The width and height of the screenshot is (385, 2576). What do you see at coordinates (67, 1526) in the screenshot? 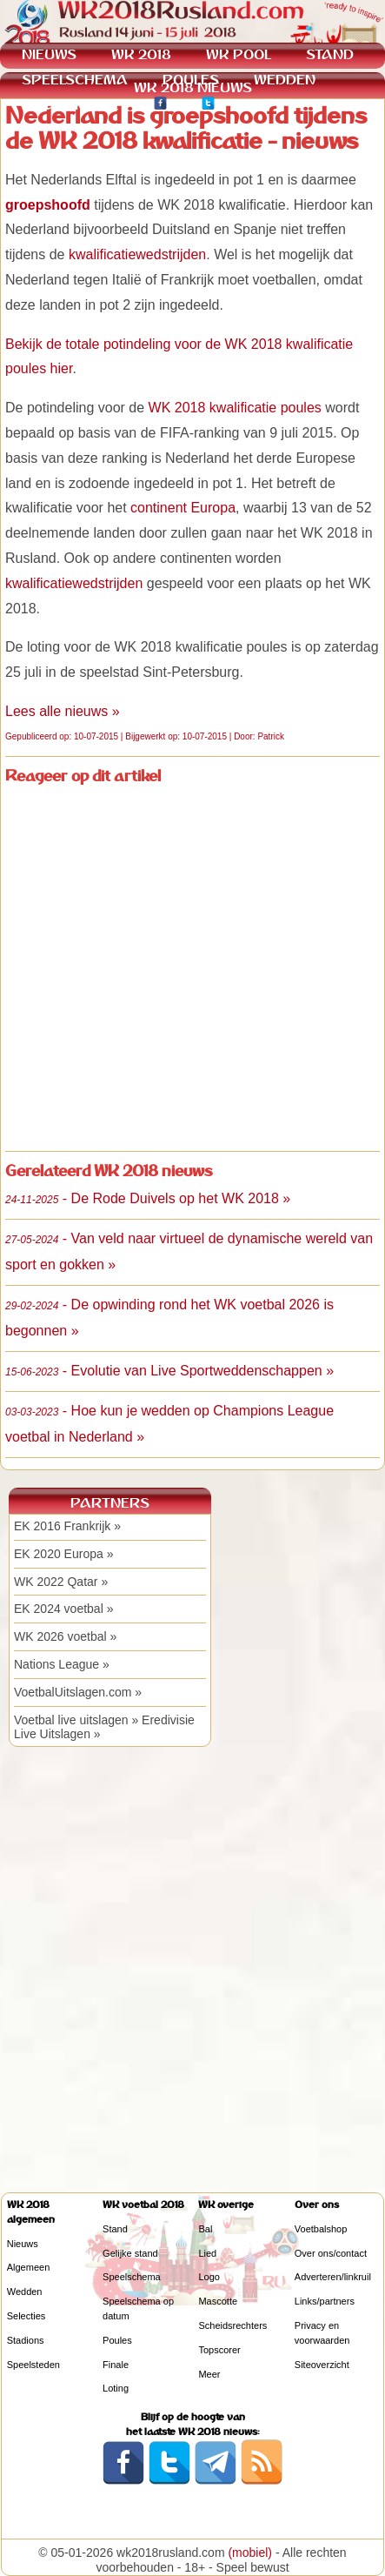
I see `EK 2016 Frankrijk »` at bounding box center [67, 1526].